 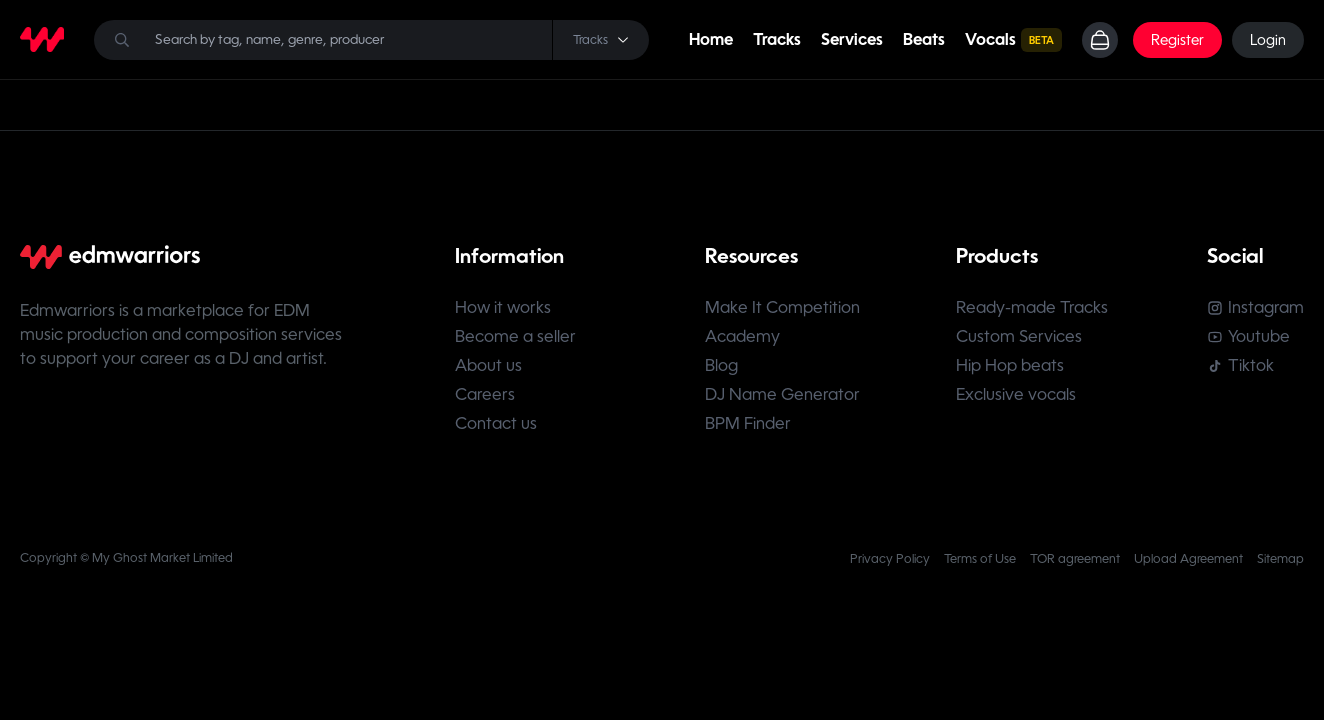 What do you see at coordinates (1016, 394) in the screenshot?
I see `Exclusive vocals` at bounding box center [1016, 394].